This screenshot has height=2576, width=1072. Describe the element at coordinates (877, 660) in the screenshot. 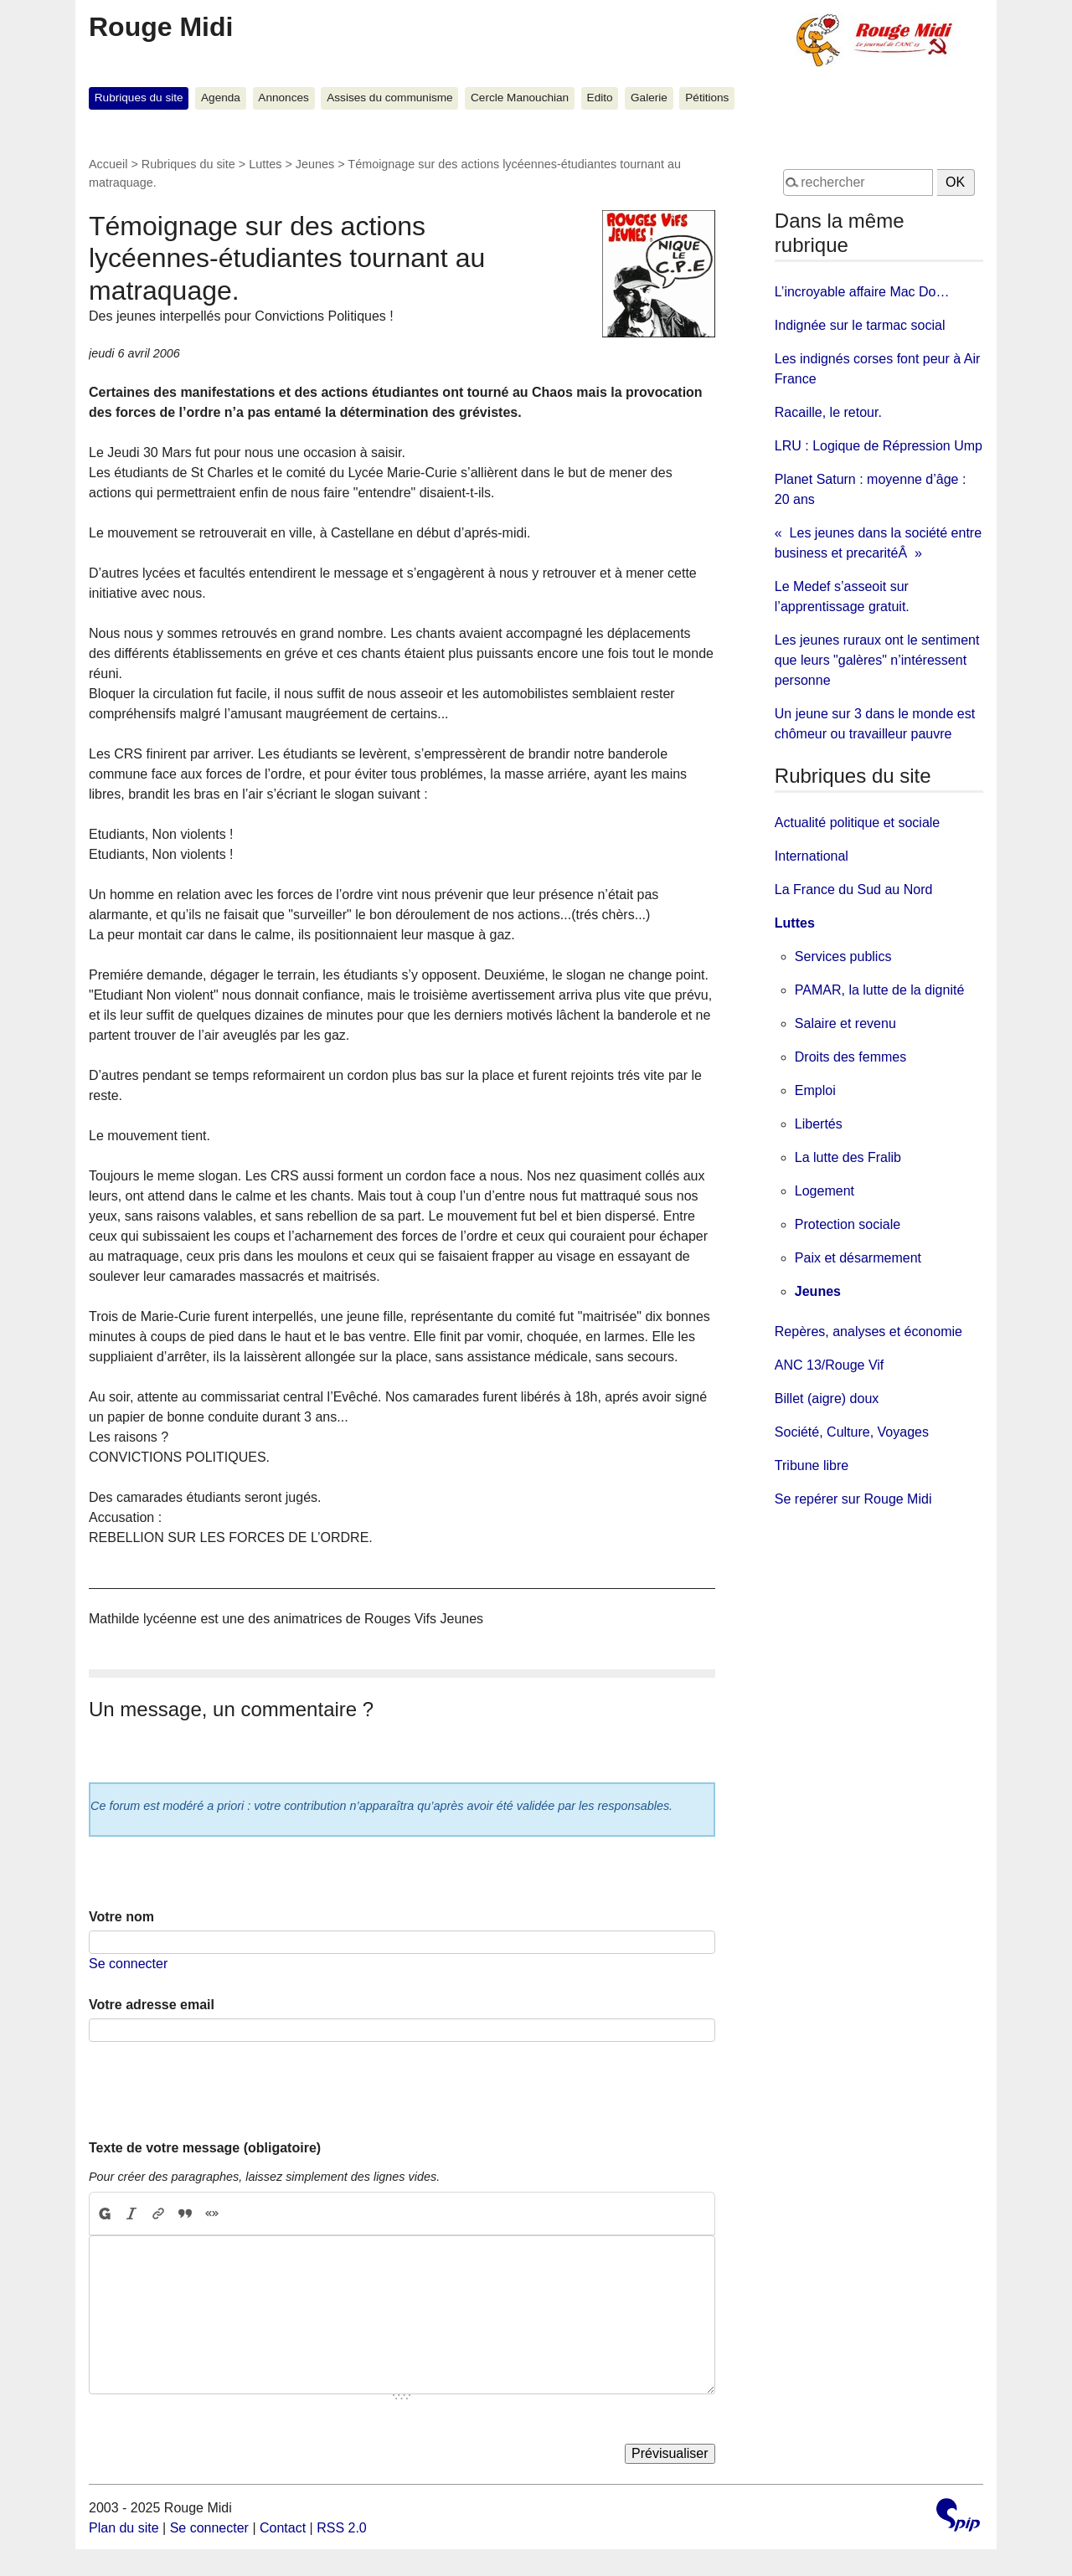

I see `Les jeunes ruraux ont le sentiment que leurs "galères" n’intéressent personne` at that location.